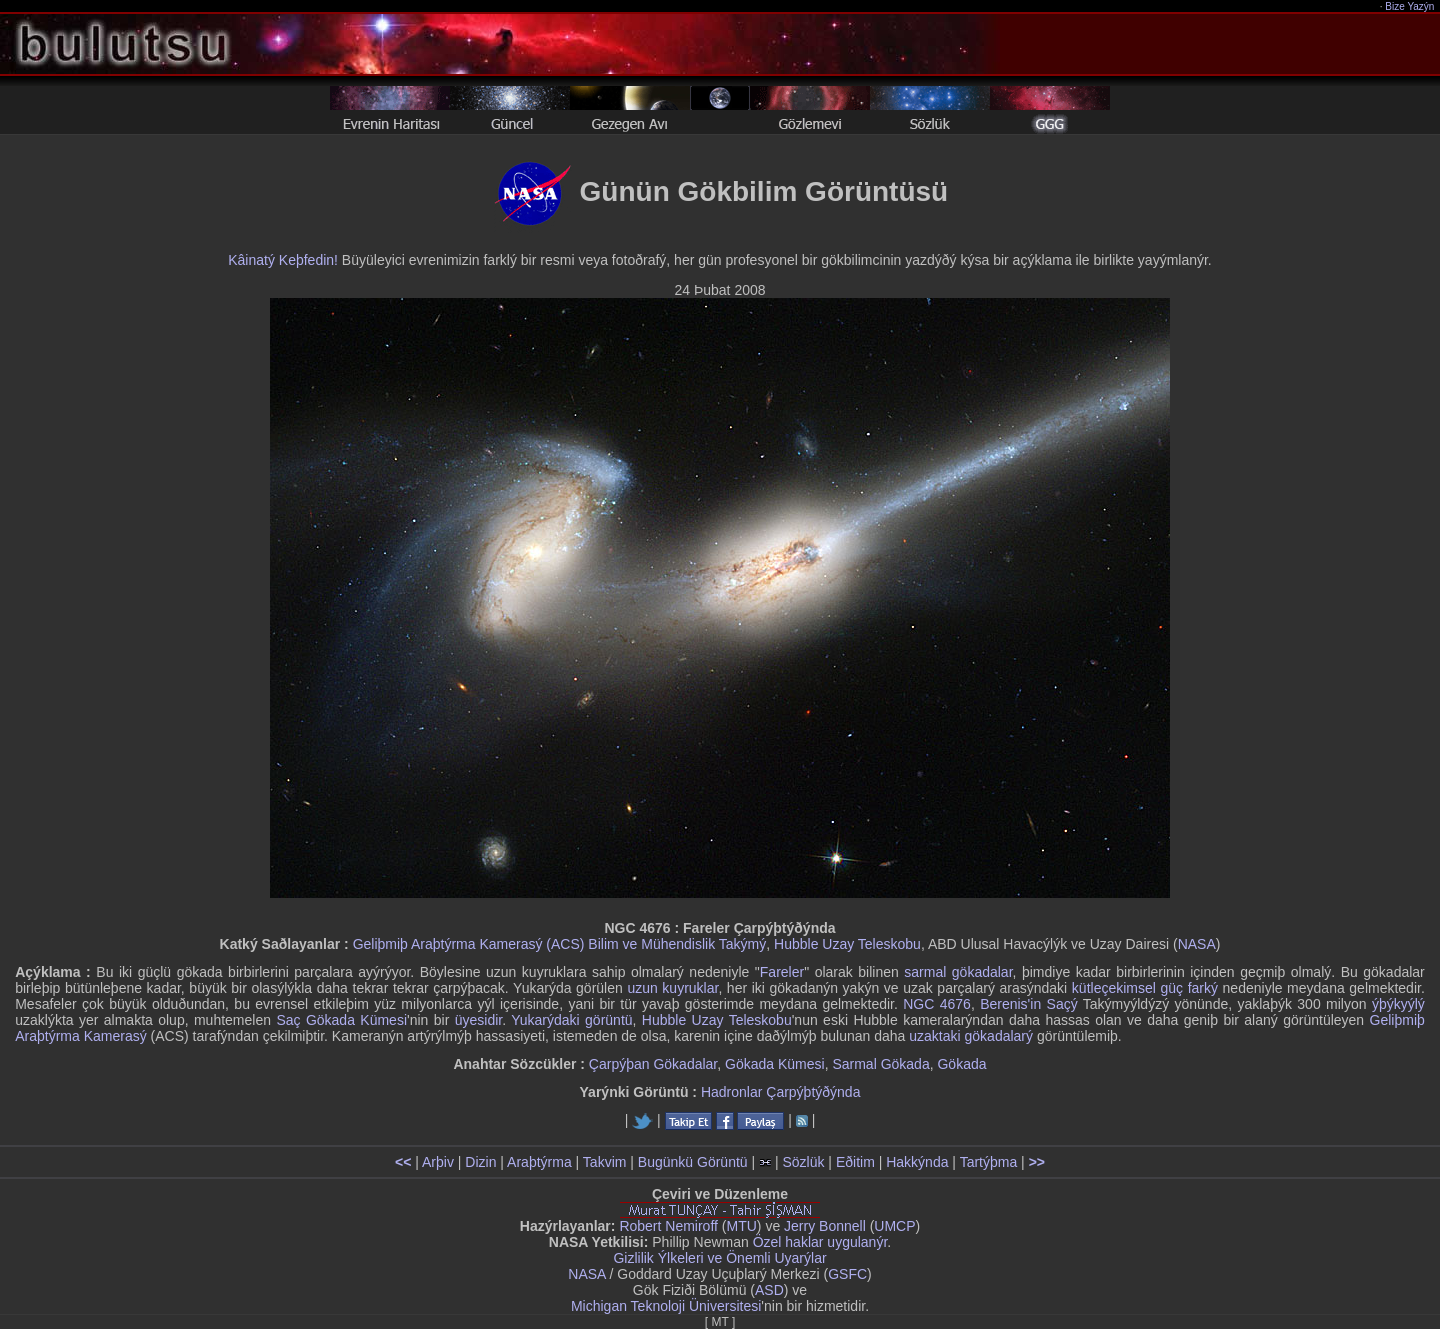 The width and height of the screenshot is (1440, 1329). What do you see at coordinates (781, 1092) in the screenshot?
I see `Hadronlar Çarpýþtýðýnda` at bounding box center [781, 1092].